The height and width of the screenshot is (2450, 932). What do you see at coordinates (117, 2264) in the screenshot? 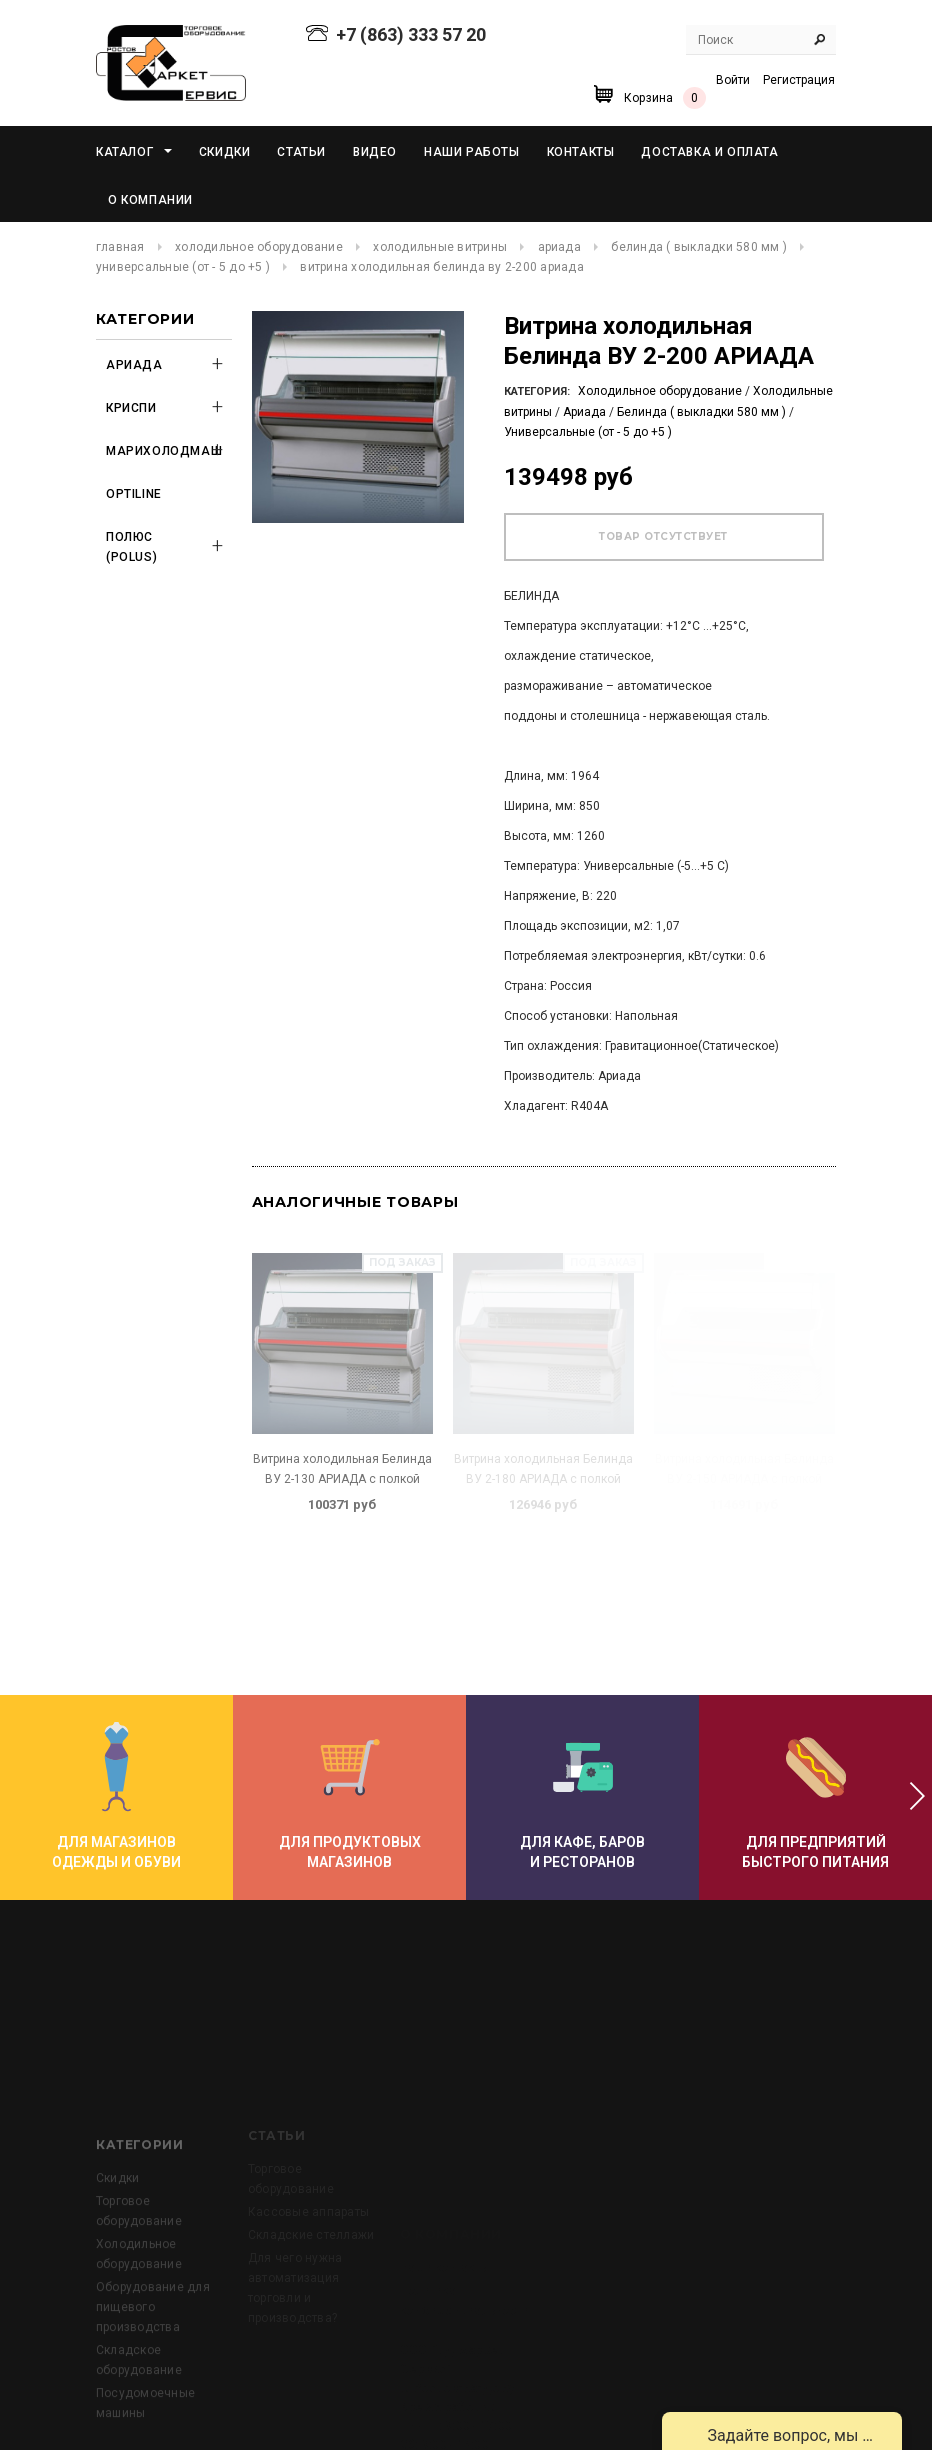
I see `Скидки` at bounding box center [117, 2264].